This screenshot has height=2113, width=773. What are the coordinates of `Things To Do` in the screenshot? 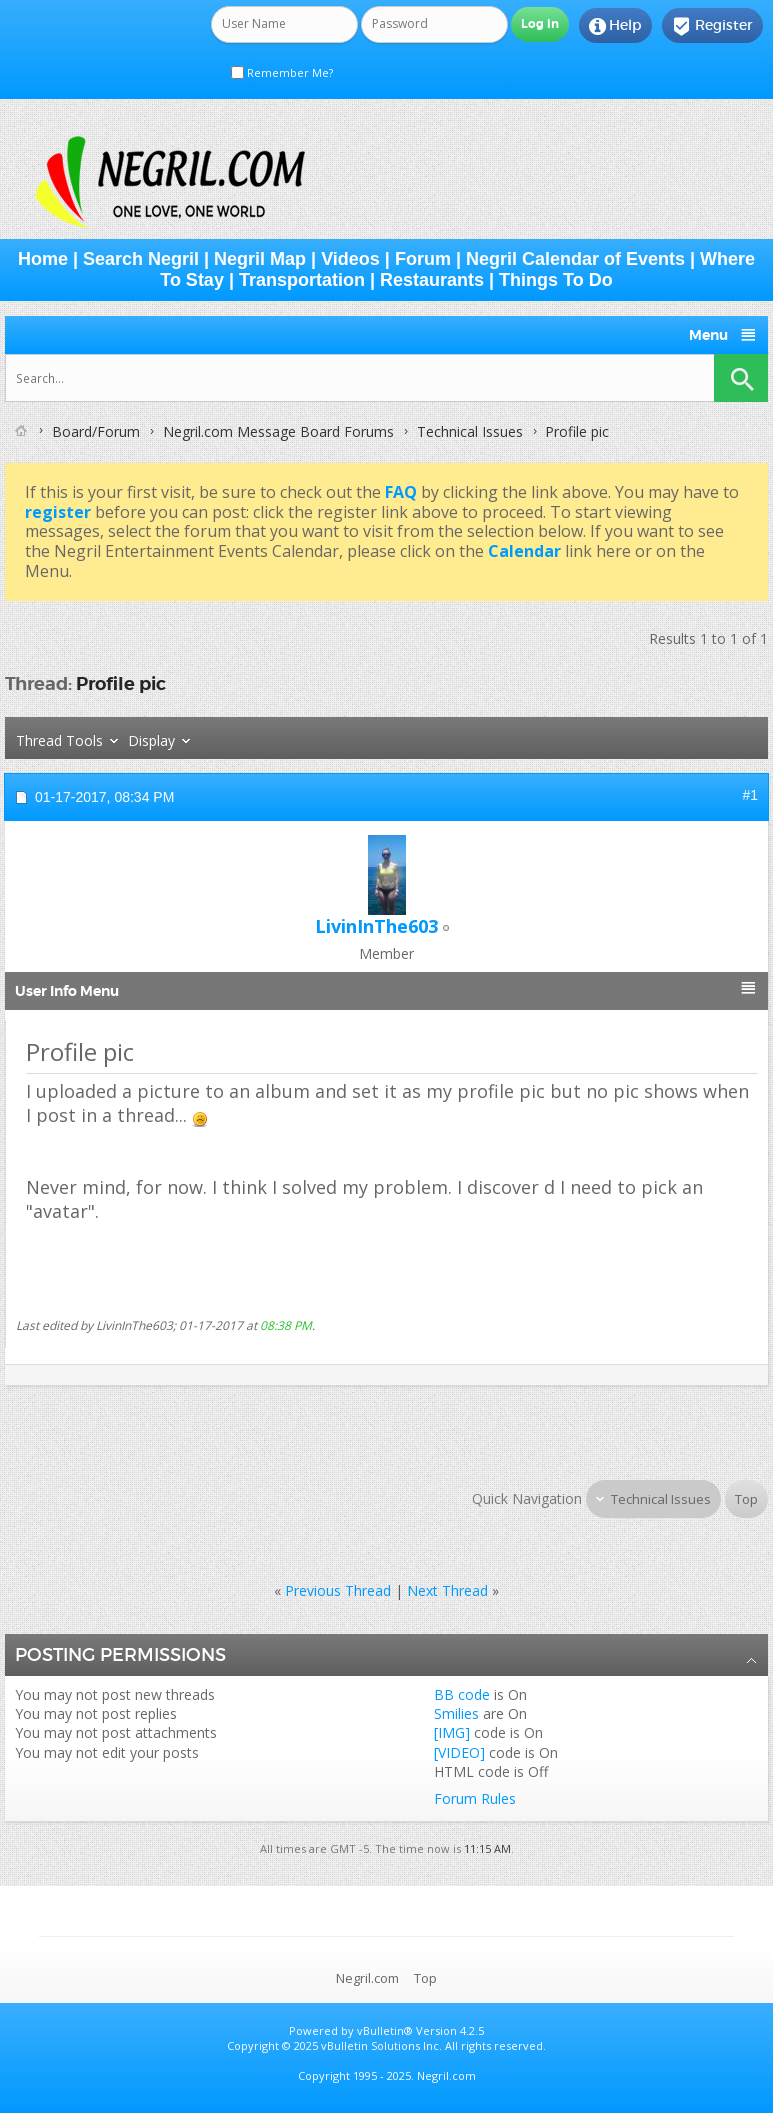 It's located at (556, 280).